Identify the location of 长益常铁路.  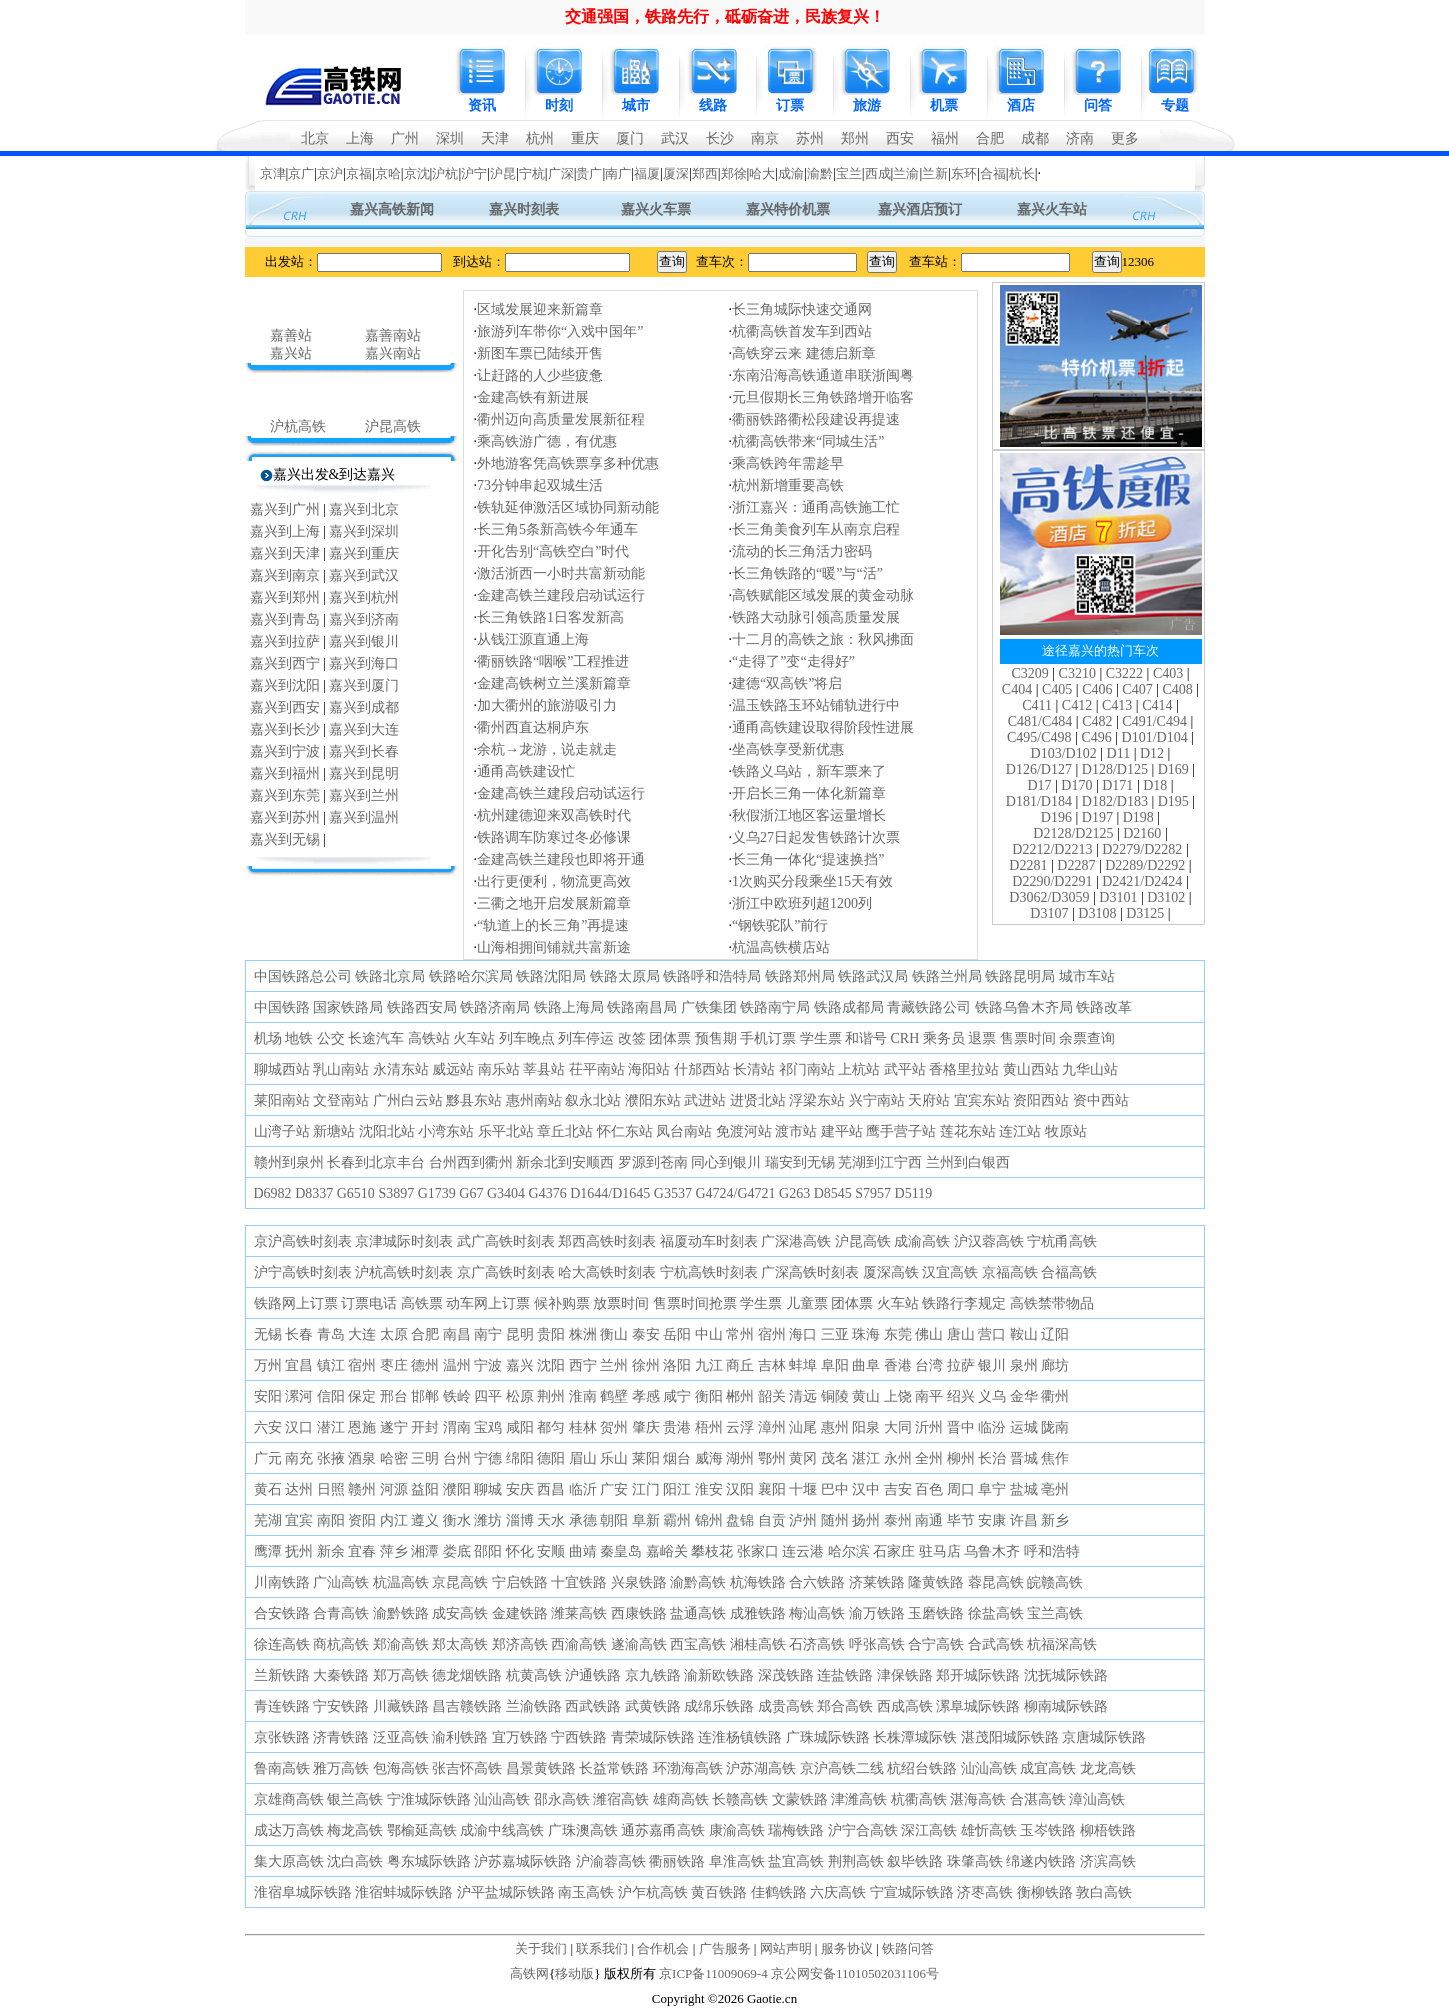
(614, 1768).